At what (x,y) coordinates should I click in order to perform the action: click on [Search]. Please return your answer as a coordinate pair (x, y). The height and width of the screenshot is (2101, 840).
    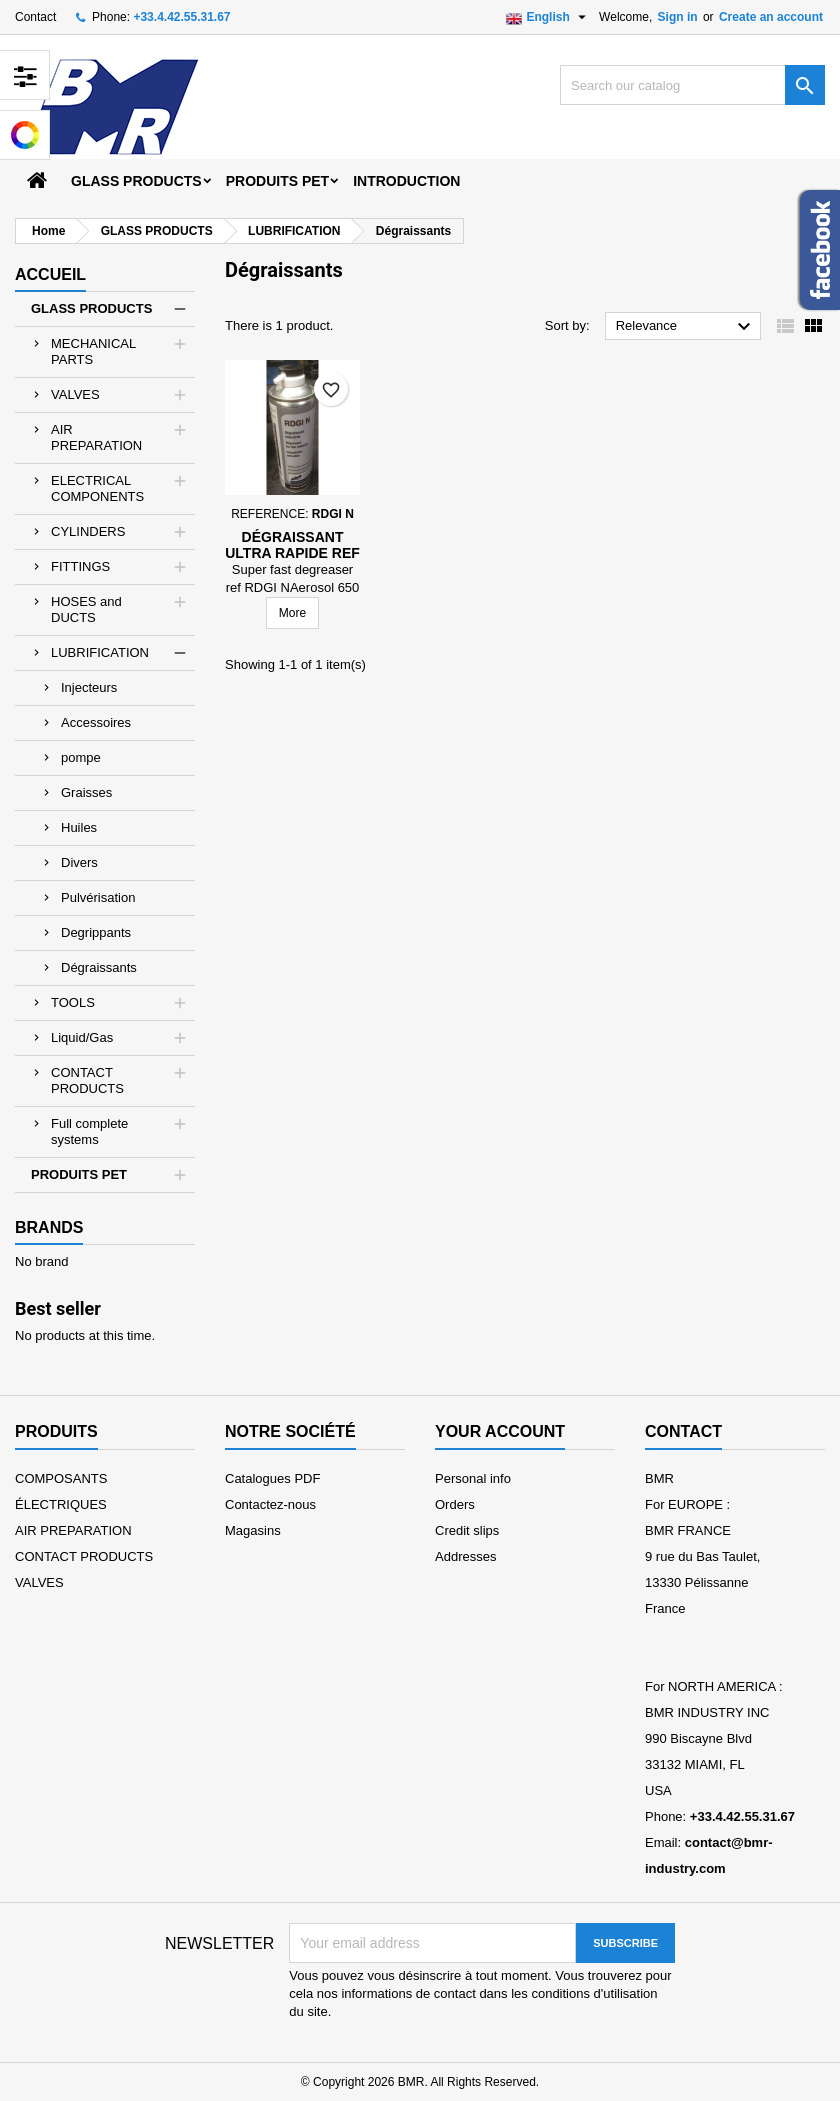
    Looking at the image, I should click on (692, 85).